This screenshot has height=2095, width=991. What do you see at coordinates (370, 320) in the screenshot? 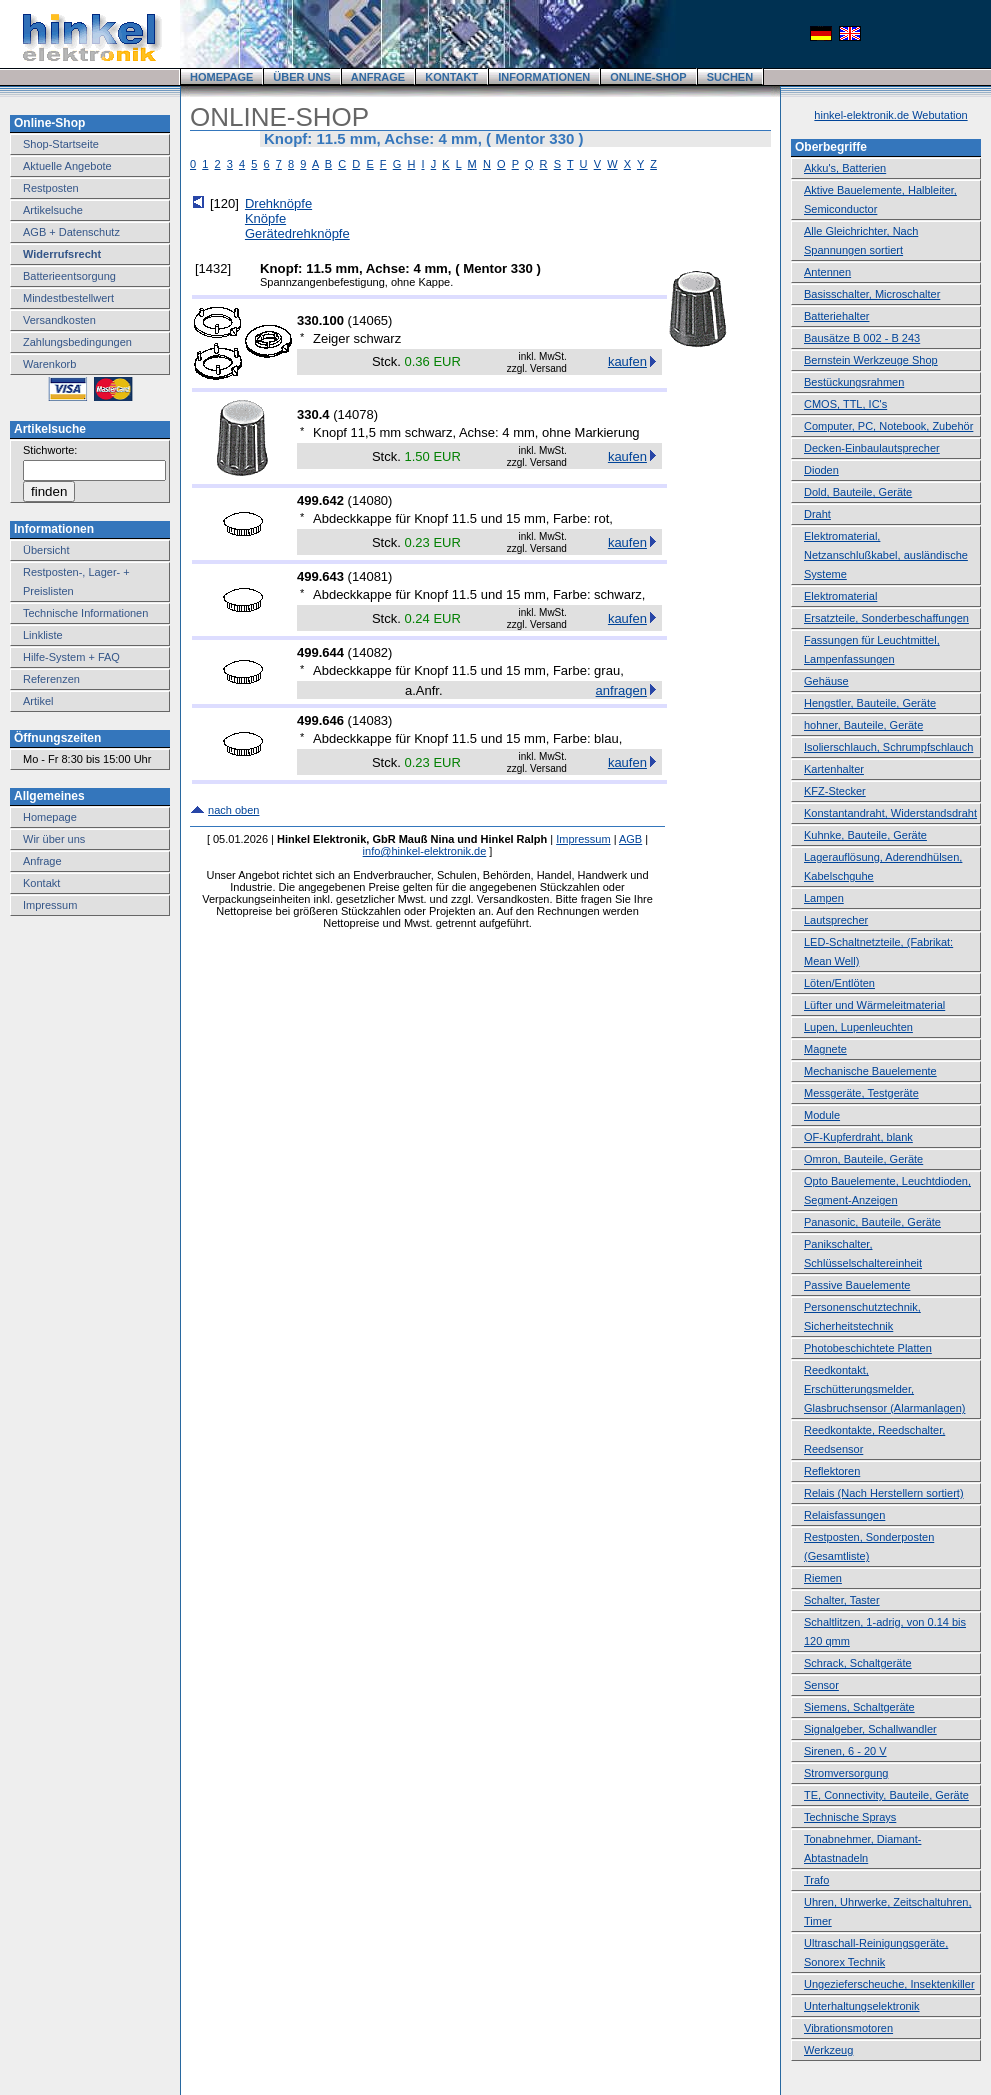
I see `14065` at bounding box center [370, 320].